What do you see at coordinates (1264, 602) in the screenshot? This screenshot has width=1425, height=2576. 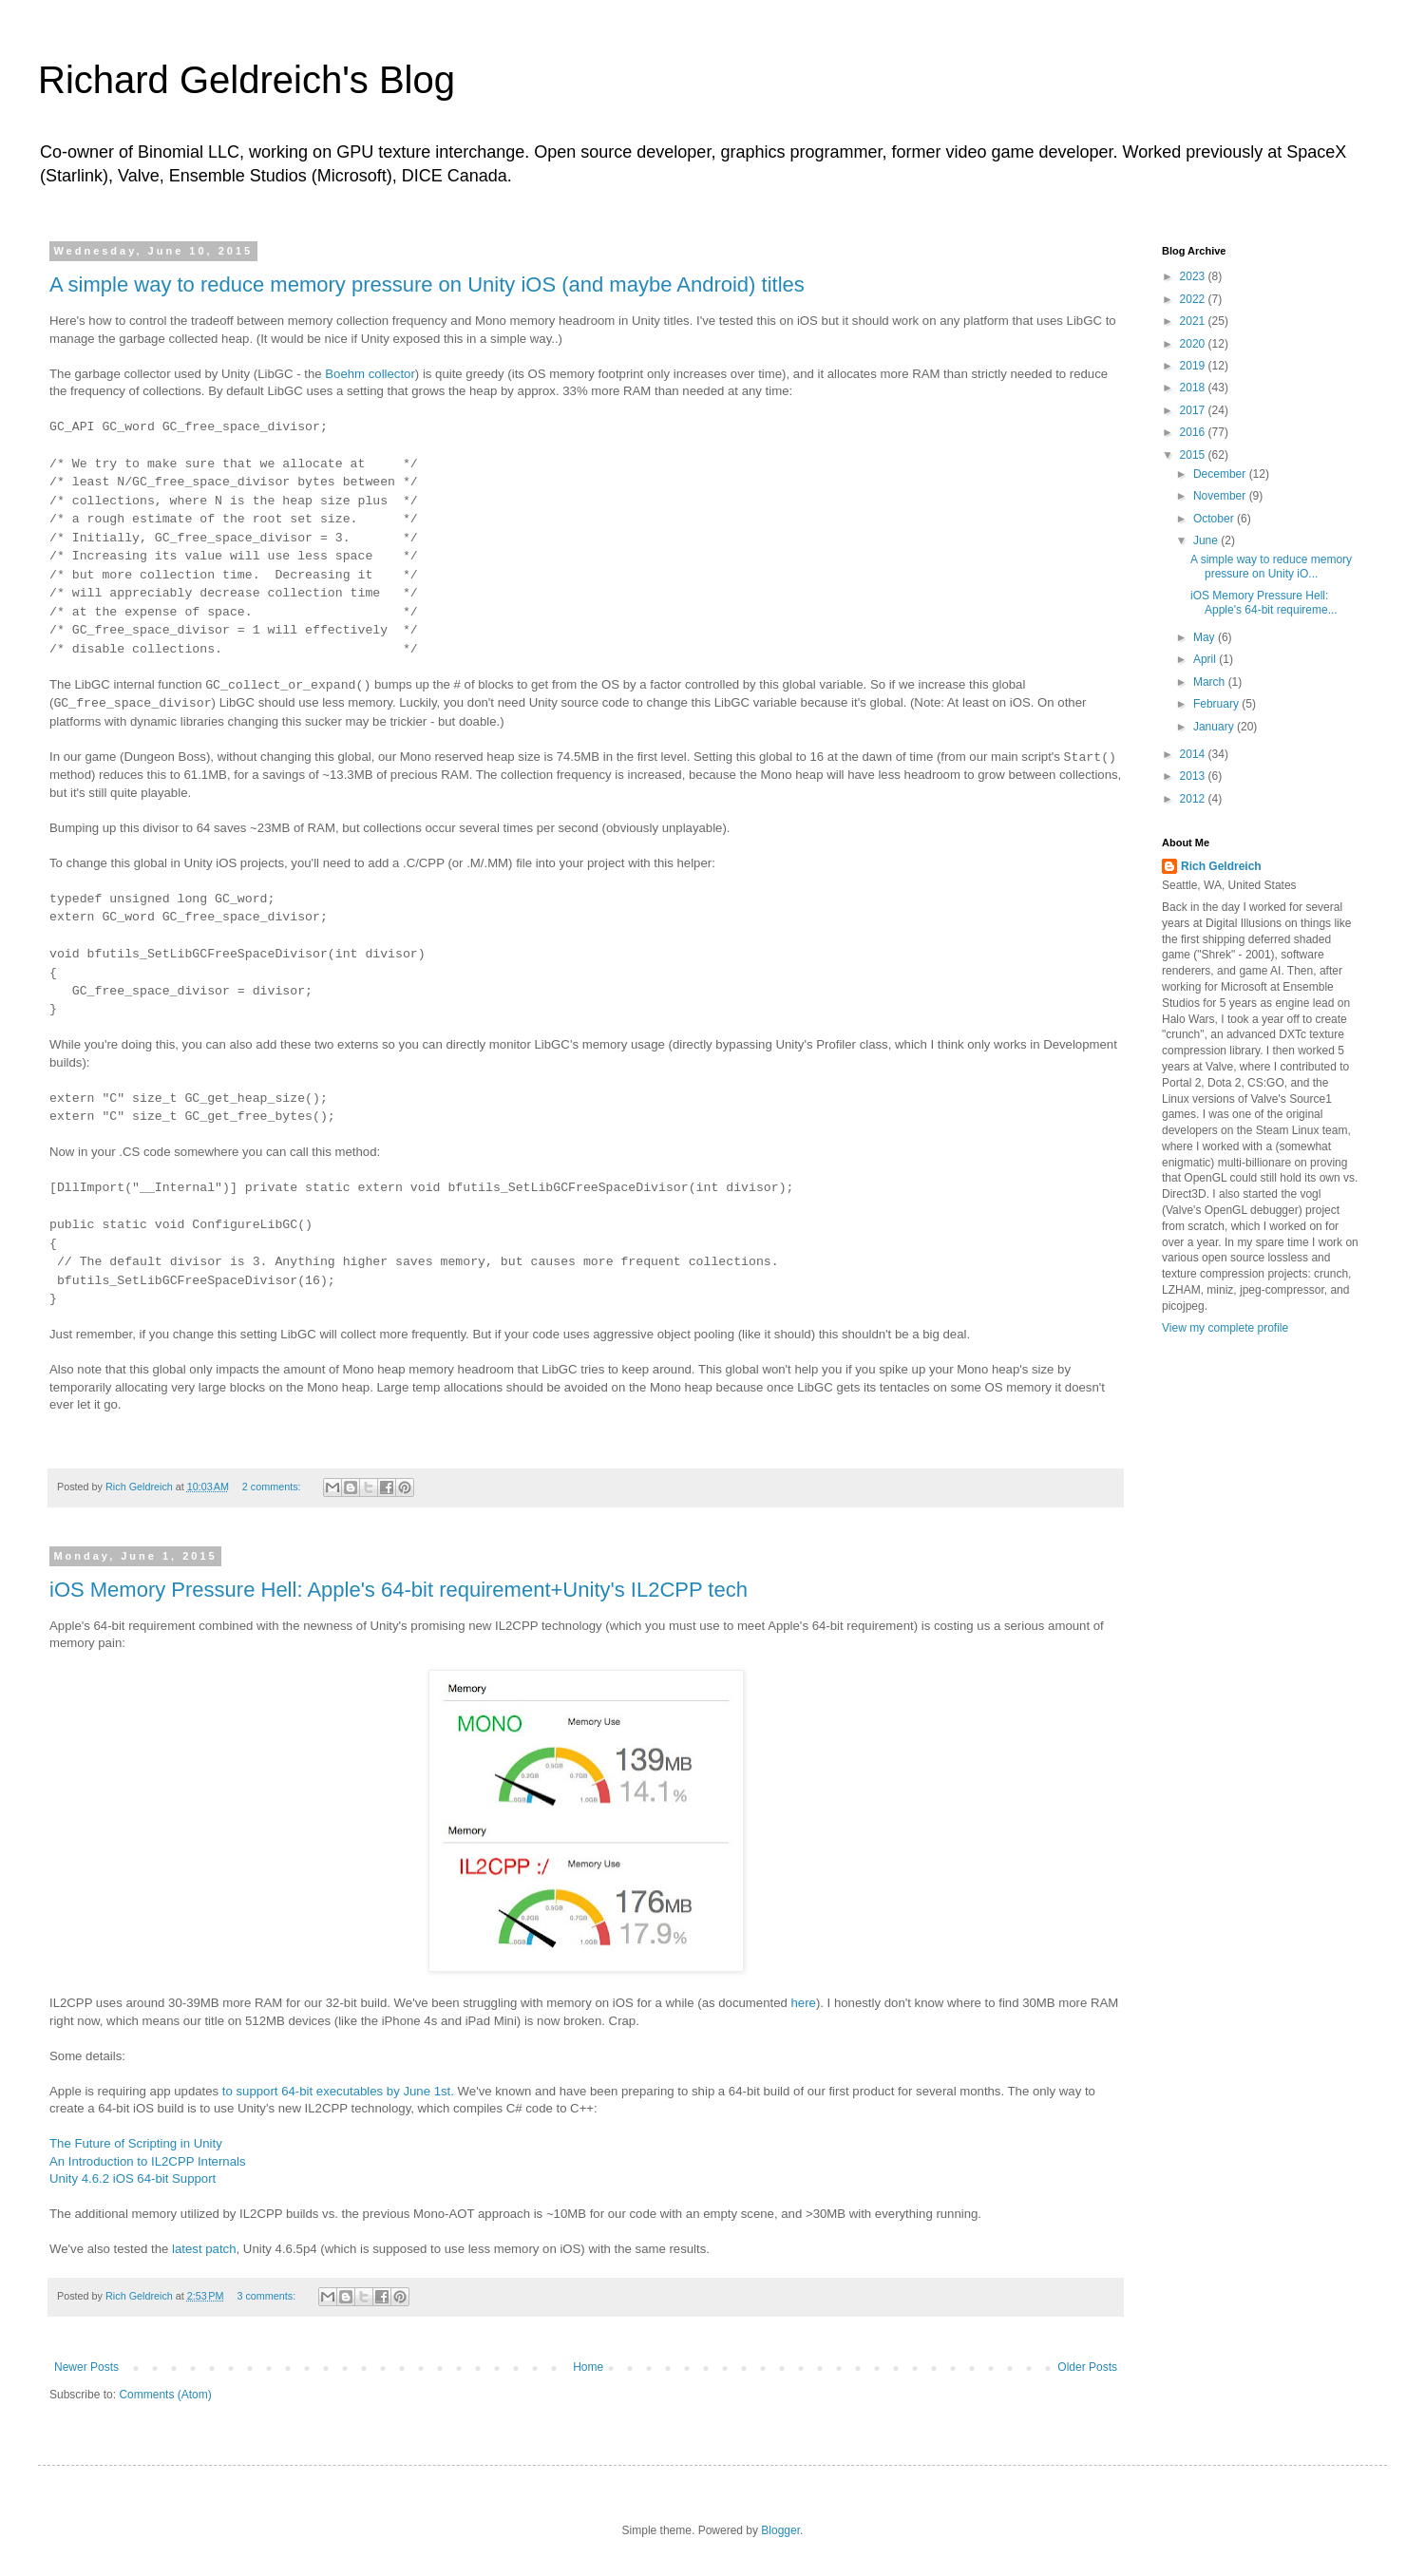 I see `iOS Memory Pressure Hell: Apple's 64-bit requireme...` at bounding box center [1264, 602].